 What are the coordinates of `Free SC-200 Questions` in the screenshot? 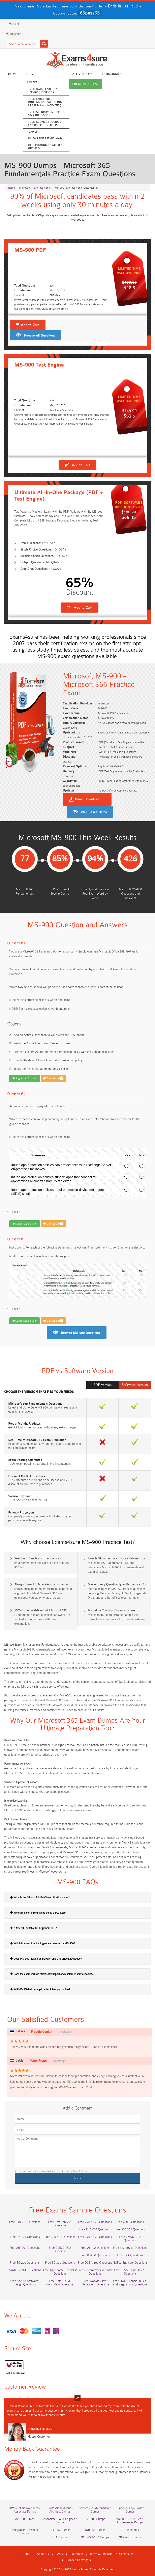 It's located at (25, 2262).